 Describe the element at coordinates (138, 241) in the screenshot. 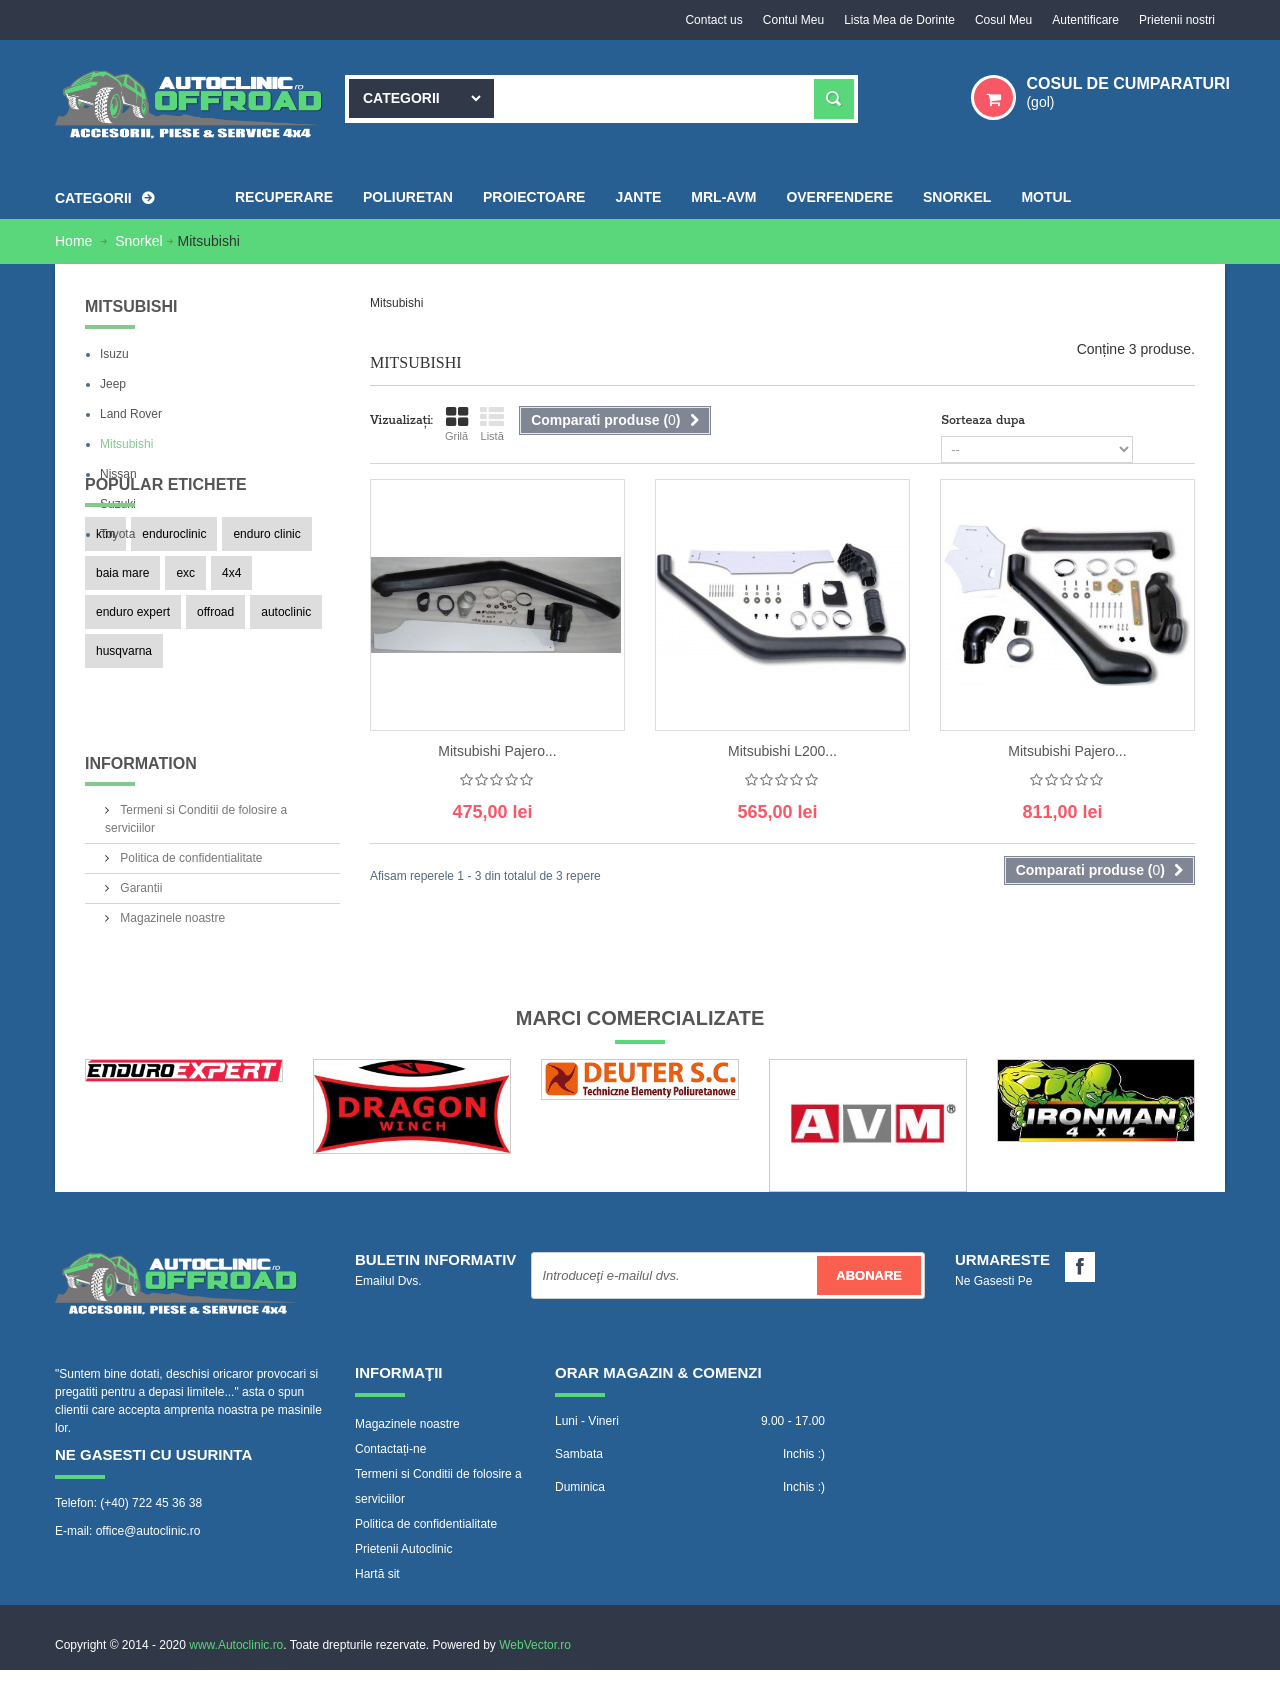

I see `Snorkel` at that location.